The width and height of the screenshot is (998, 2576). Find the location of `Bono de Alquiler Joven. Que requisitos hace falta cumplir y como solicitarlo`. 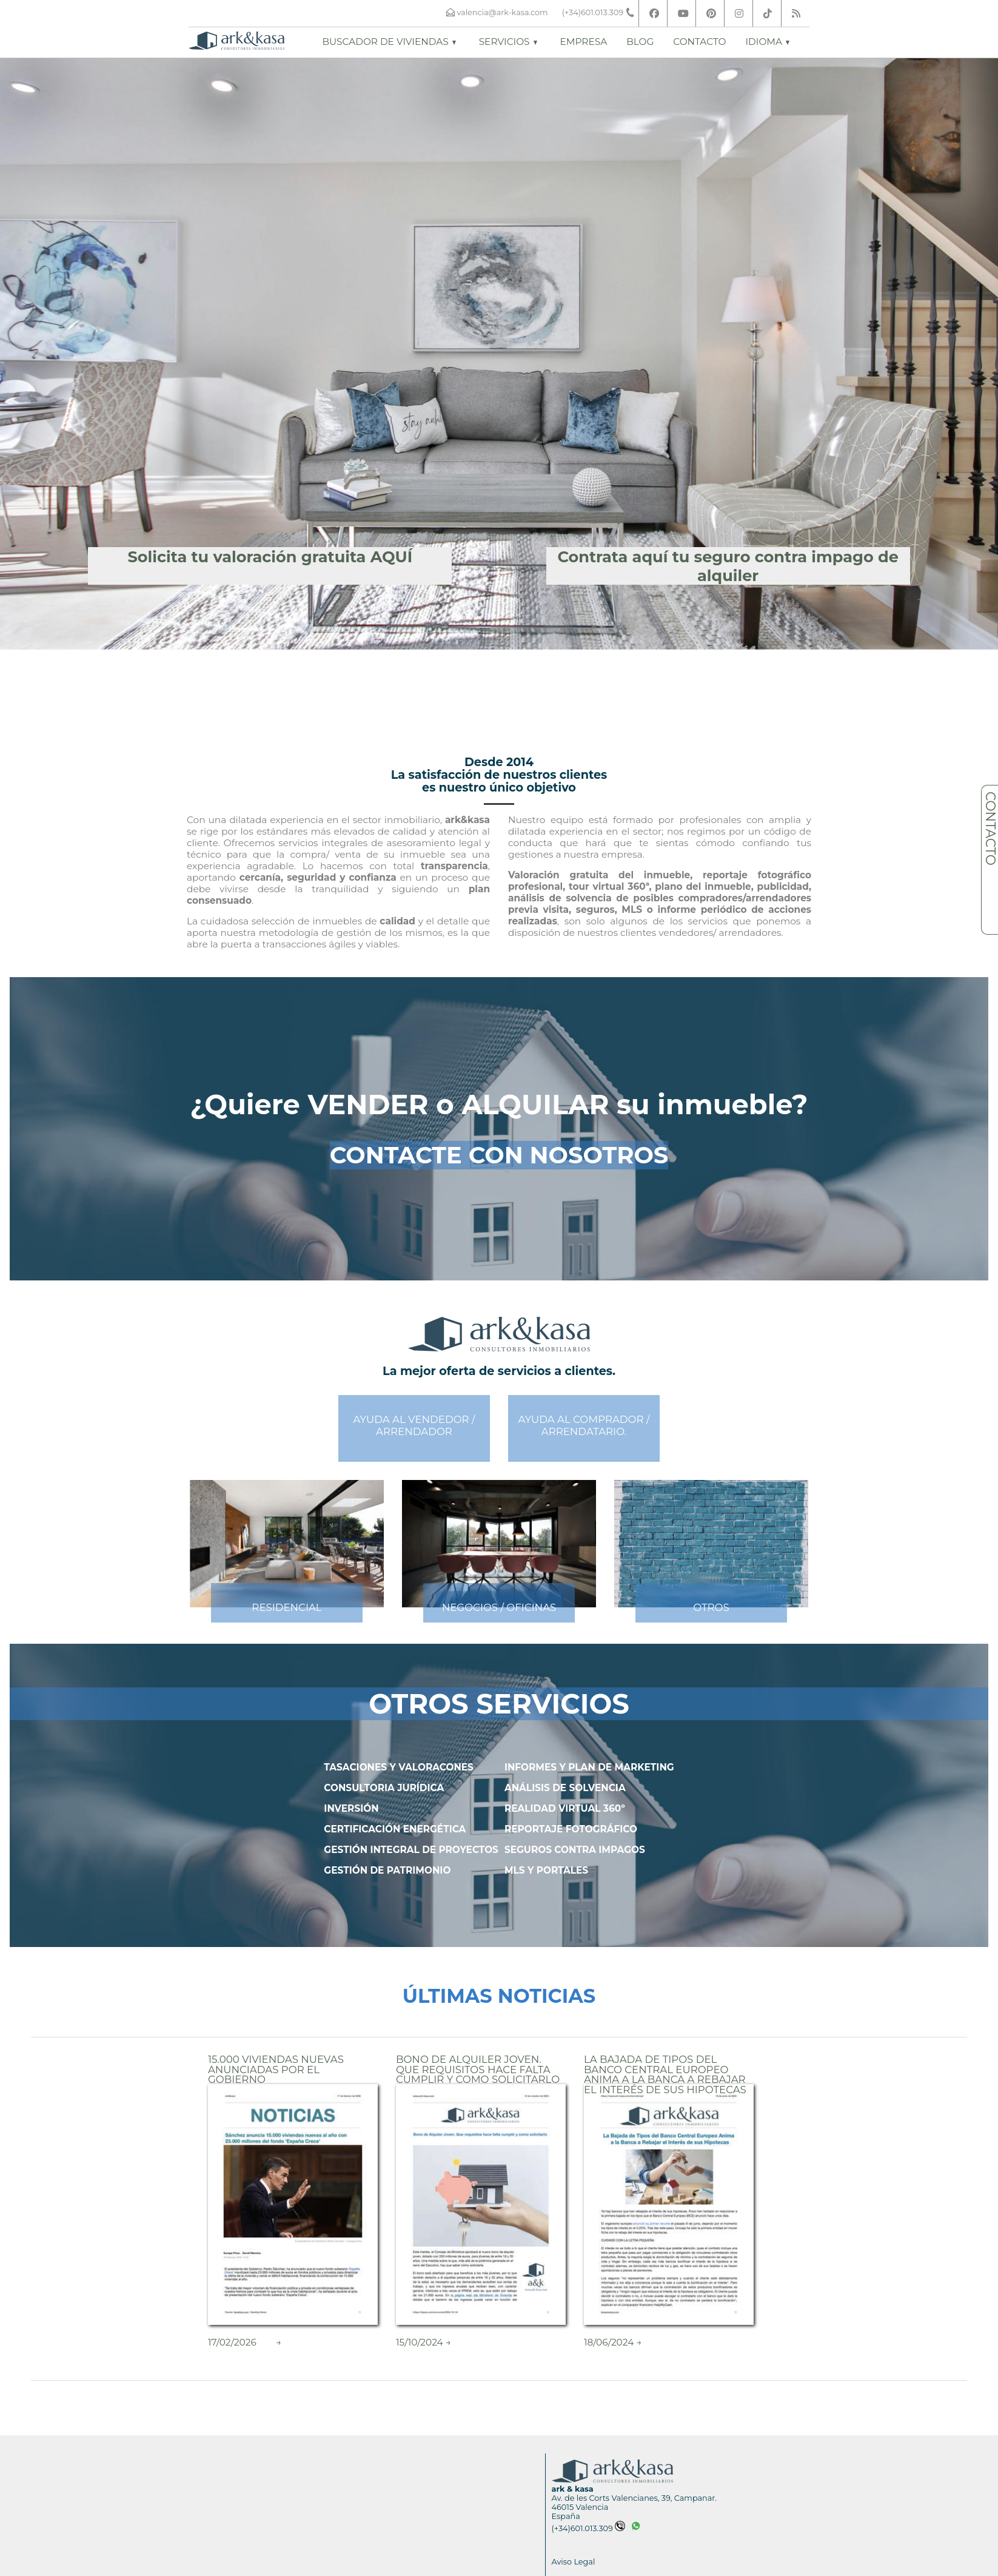

Bono de Alquiler Joven. Que requisitos hace falta cumplir y como solicitarlo is located at coordinates (478, 2069).